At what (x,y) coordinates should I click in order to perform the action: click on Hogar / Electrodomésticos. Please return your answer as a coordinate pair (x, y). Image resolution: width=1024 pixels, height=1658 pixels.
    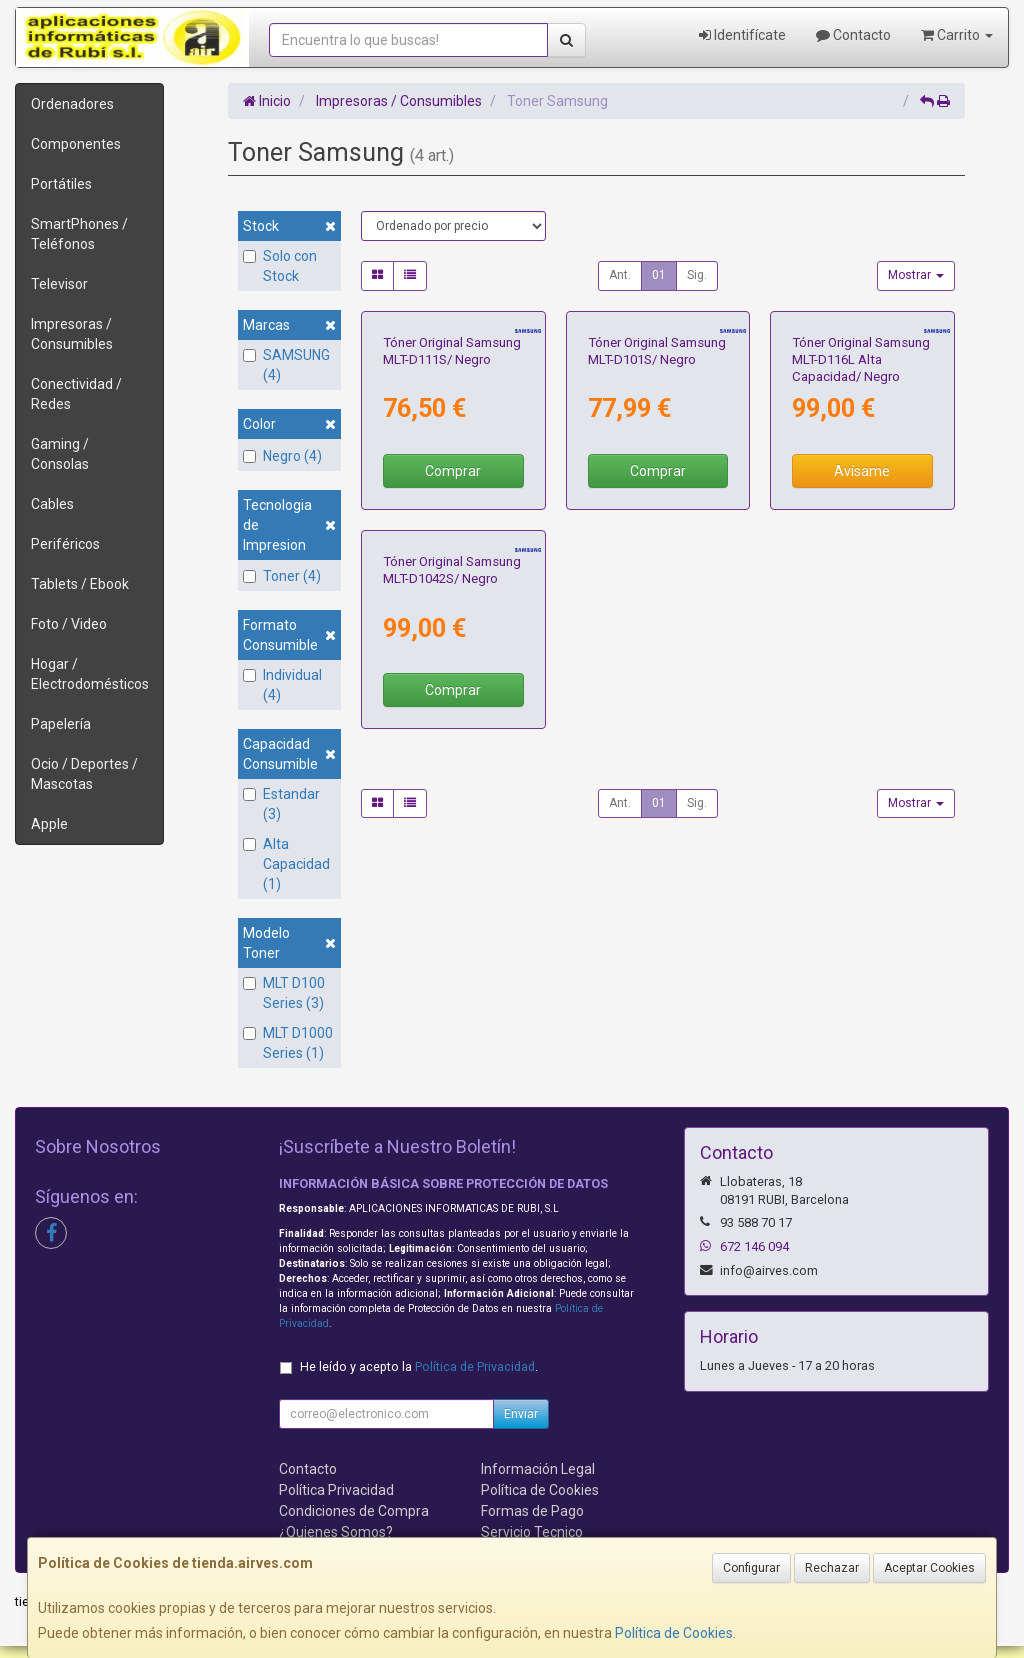
    Looking at the image, I should click on (90, 674).